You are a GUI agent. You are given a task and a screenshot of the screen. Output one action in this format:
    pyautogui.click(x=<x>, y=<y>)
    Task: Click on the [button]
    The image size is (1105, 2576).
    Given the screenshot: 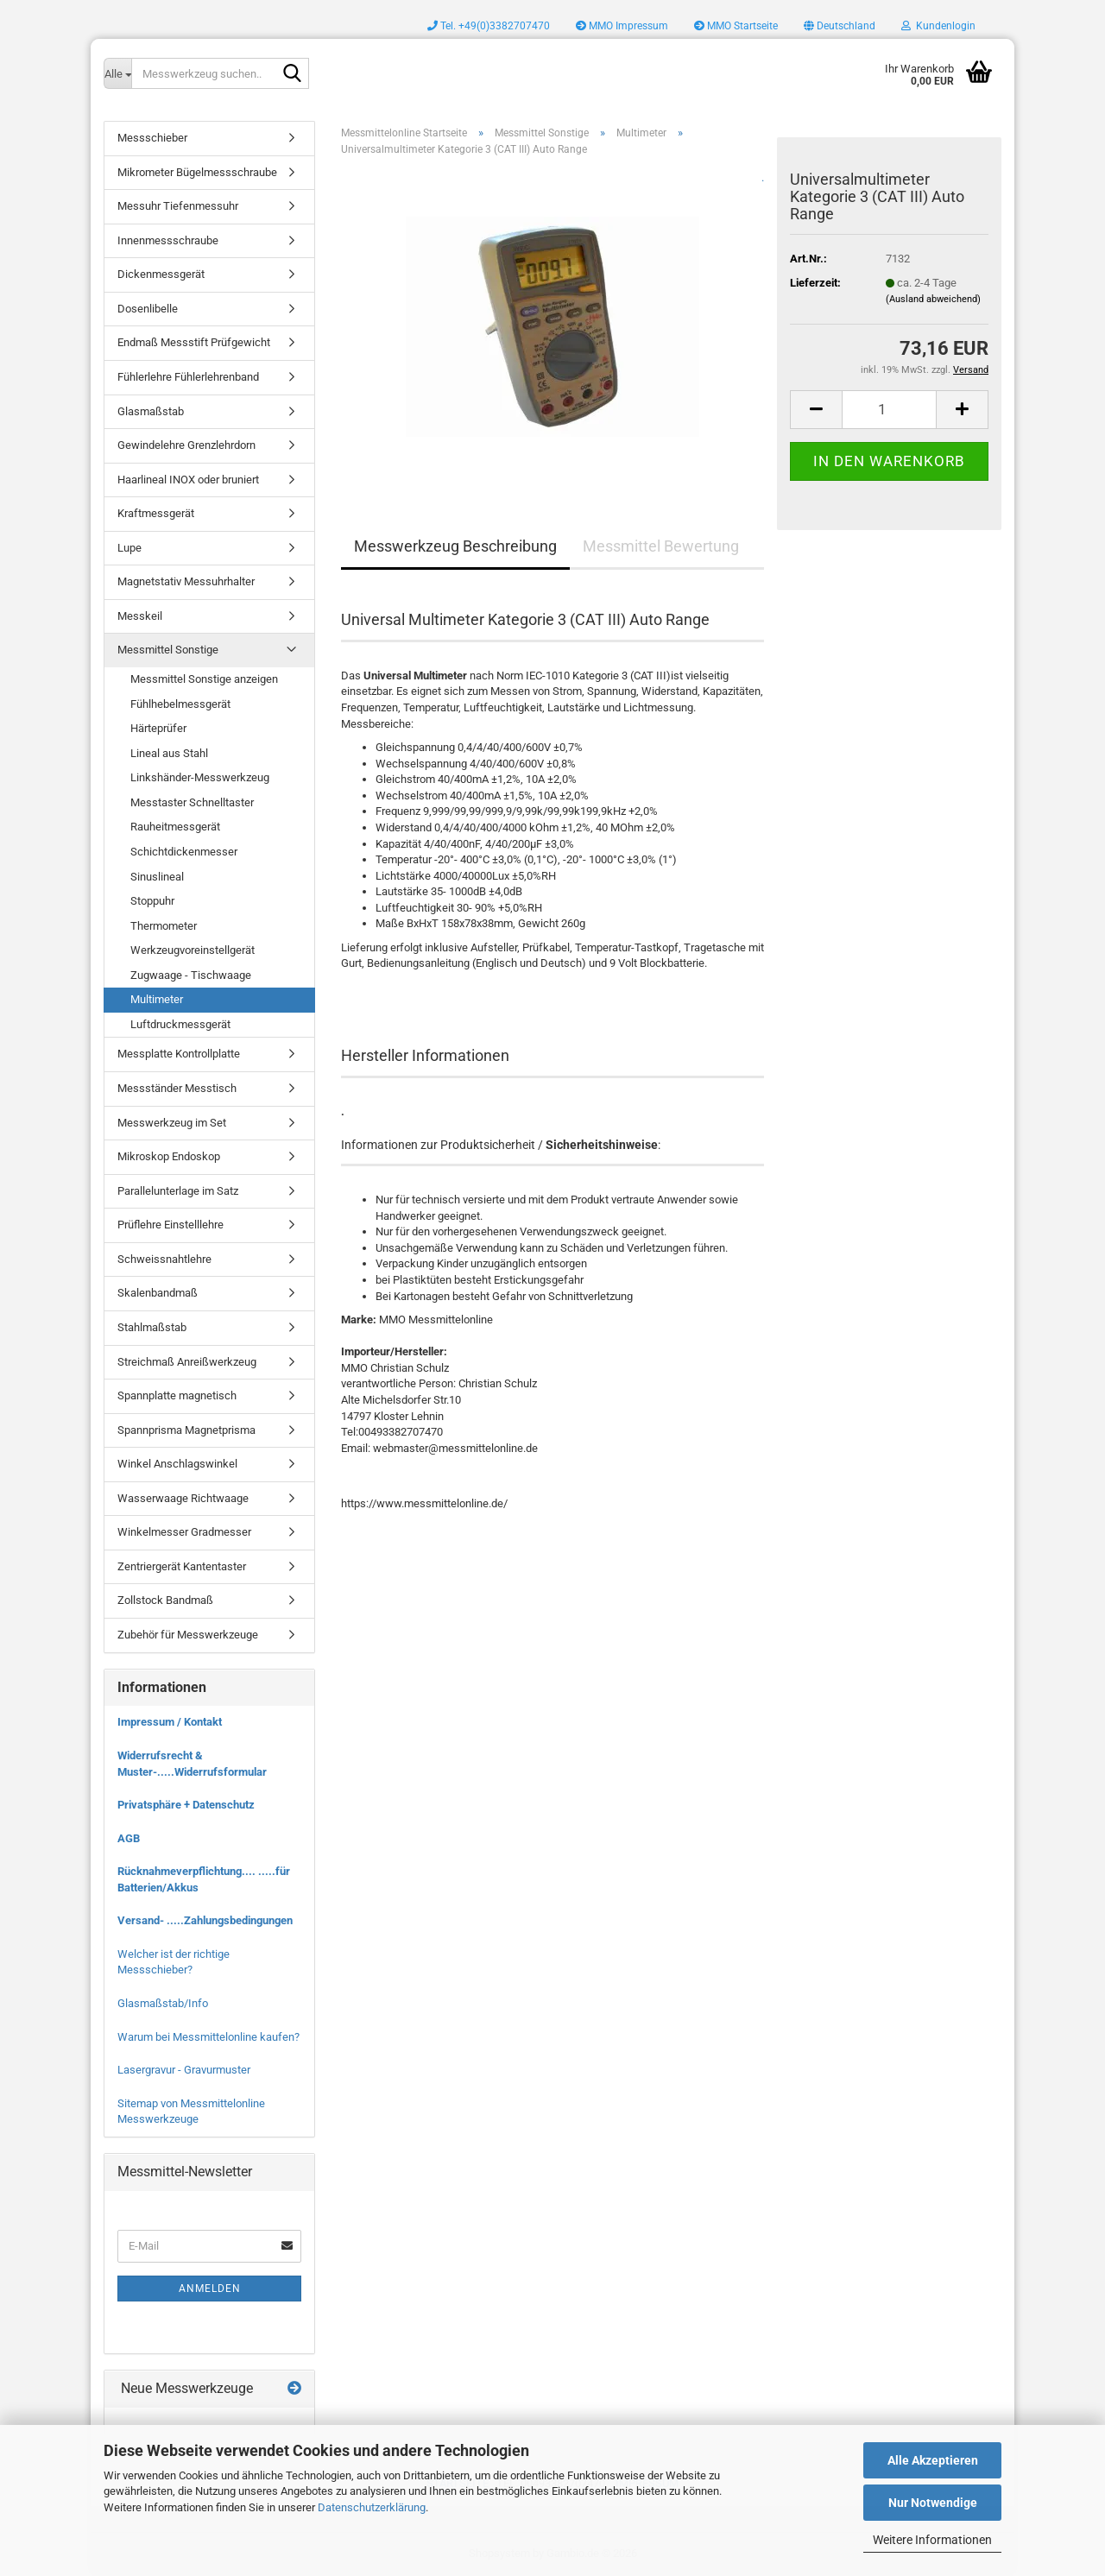 What is the action you would take?
    pyautogui.click(x=839, y=26)
    